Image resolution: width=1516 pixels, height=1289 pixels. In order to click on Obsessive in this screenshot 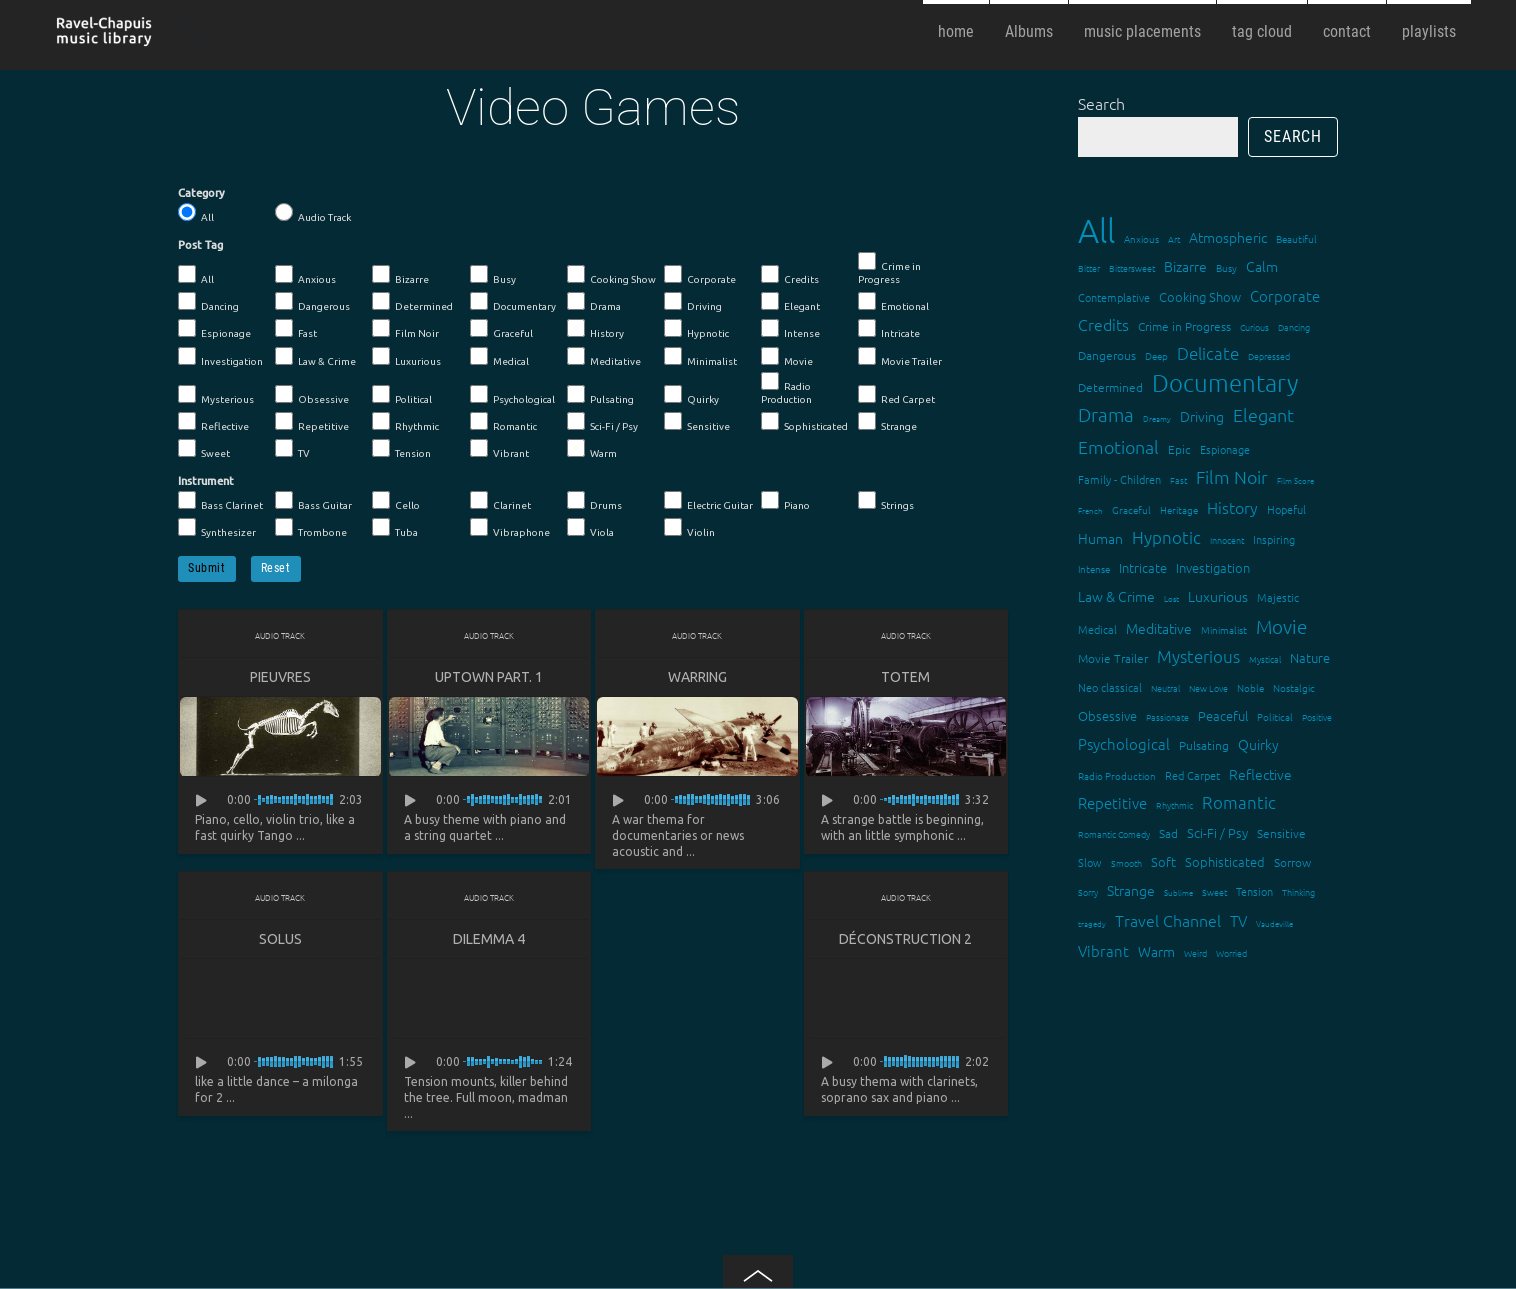, I will do `click(312, 395)`.